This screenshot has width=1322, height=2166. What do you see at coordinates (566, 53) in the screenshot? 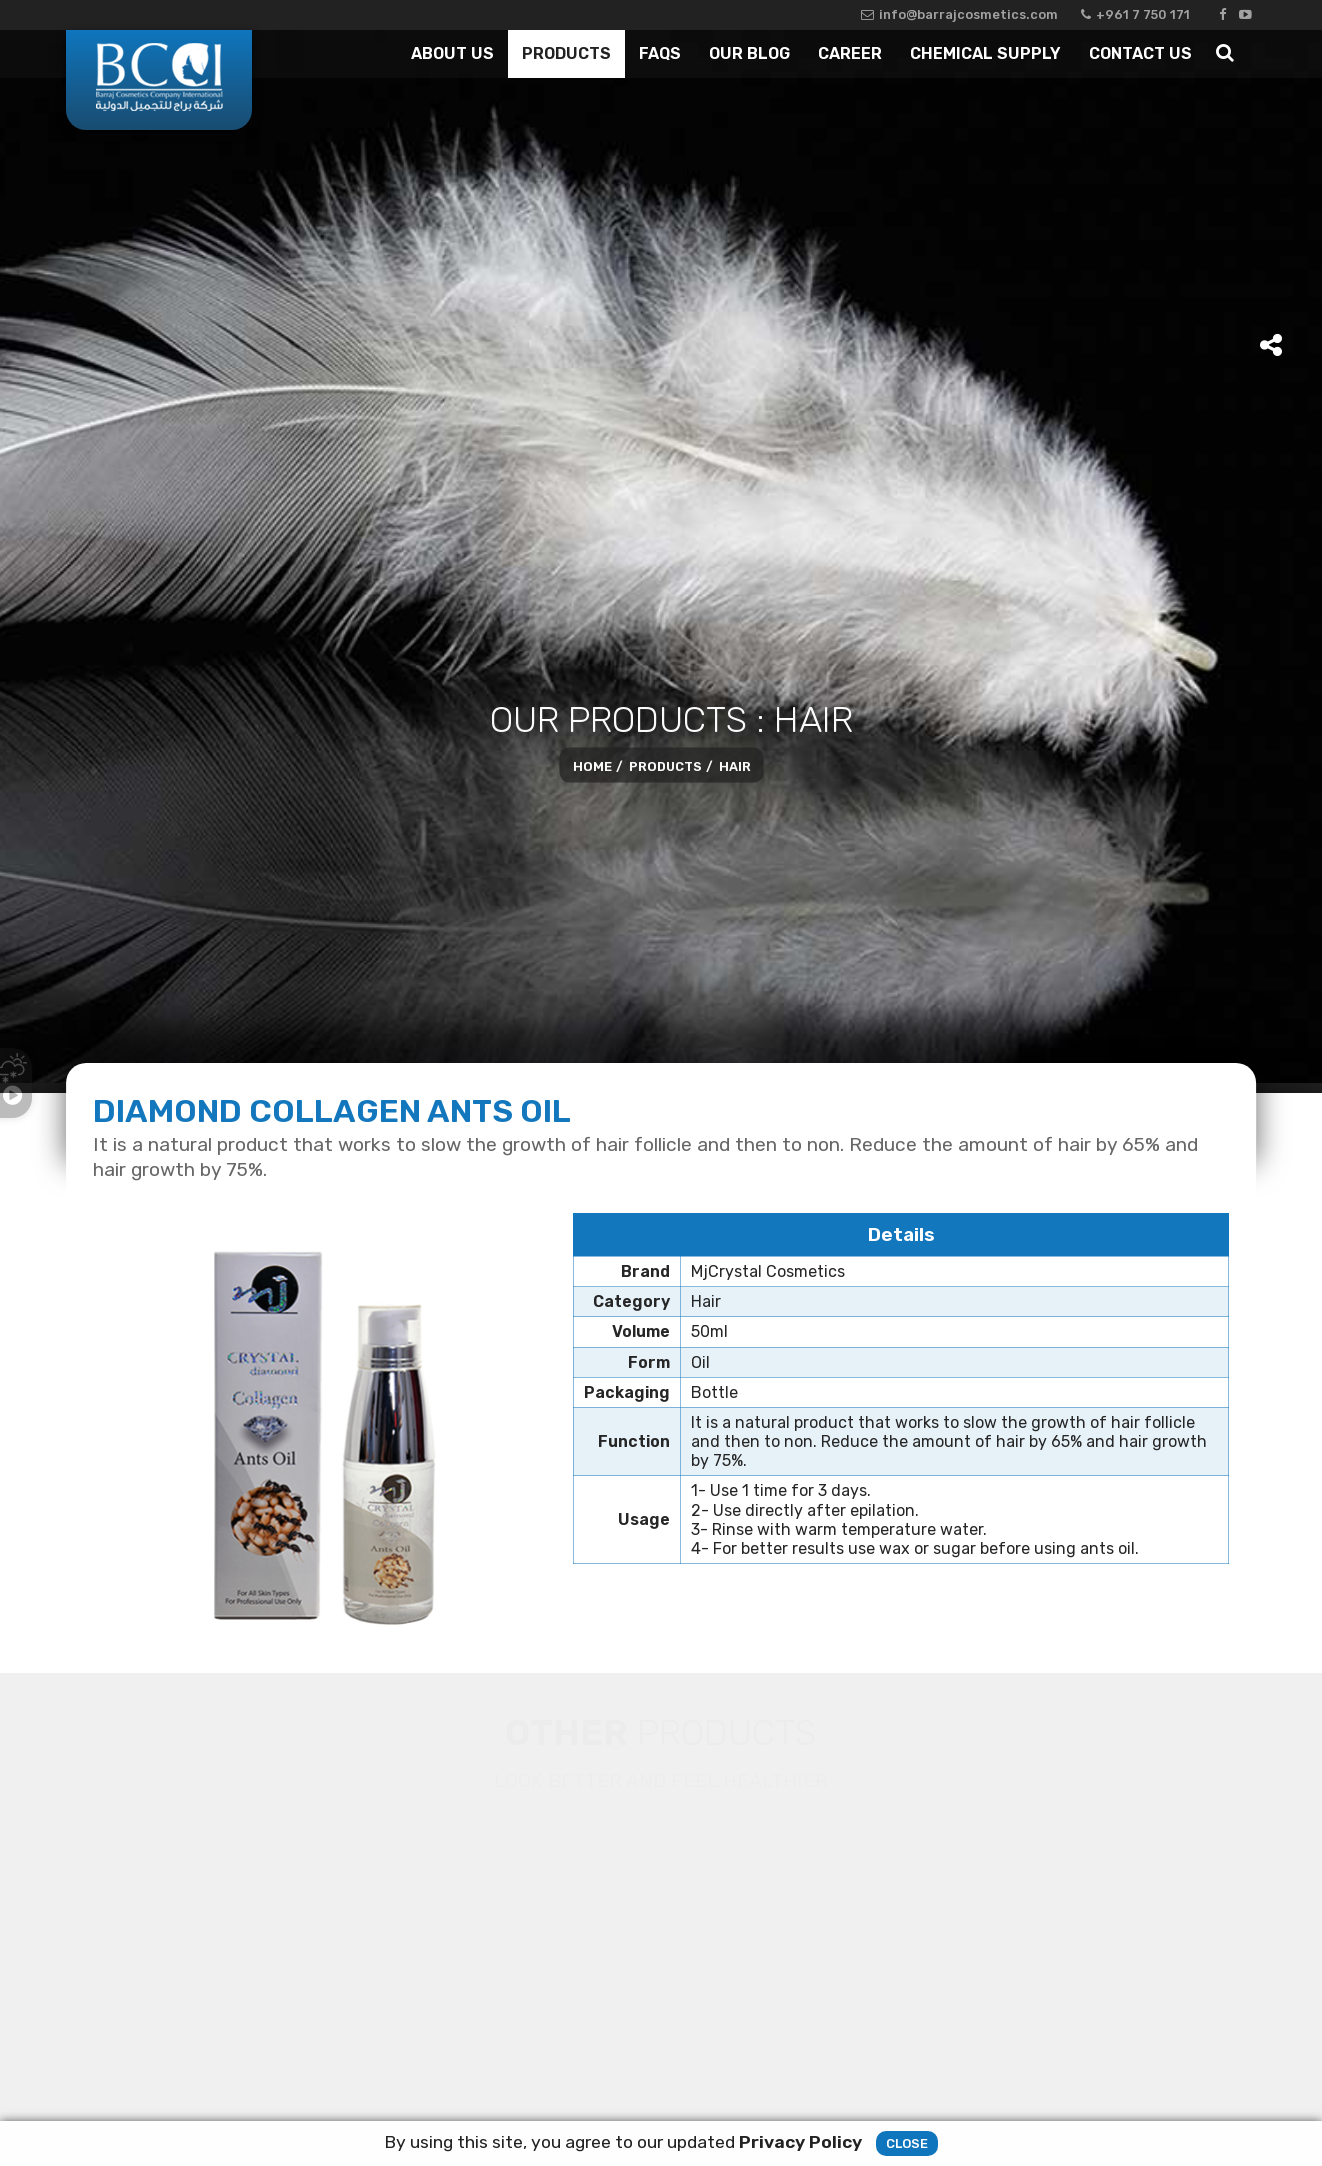
I see `Products` at bounding box center [566, 53].